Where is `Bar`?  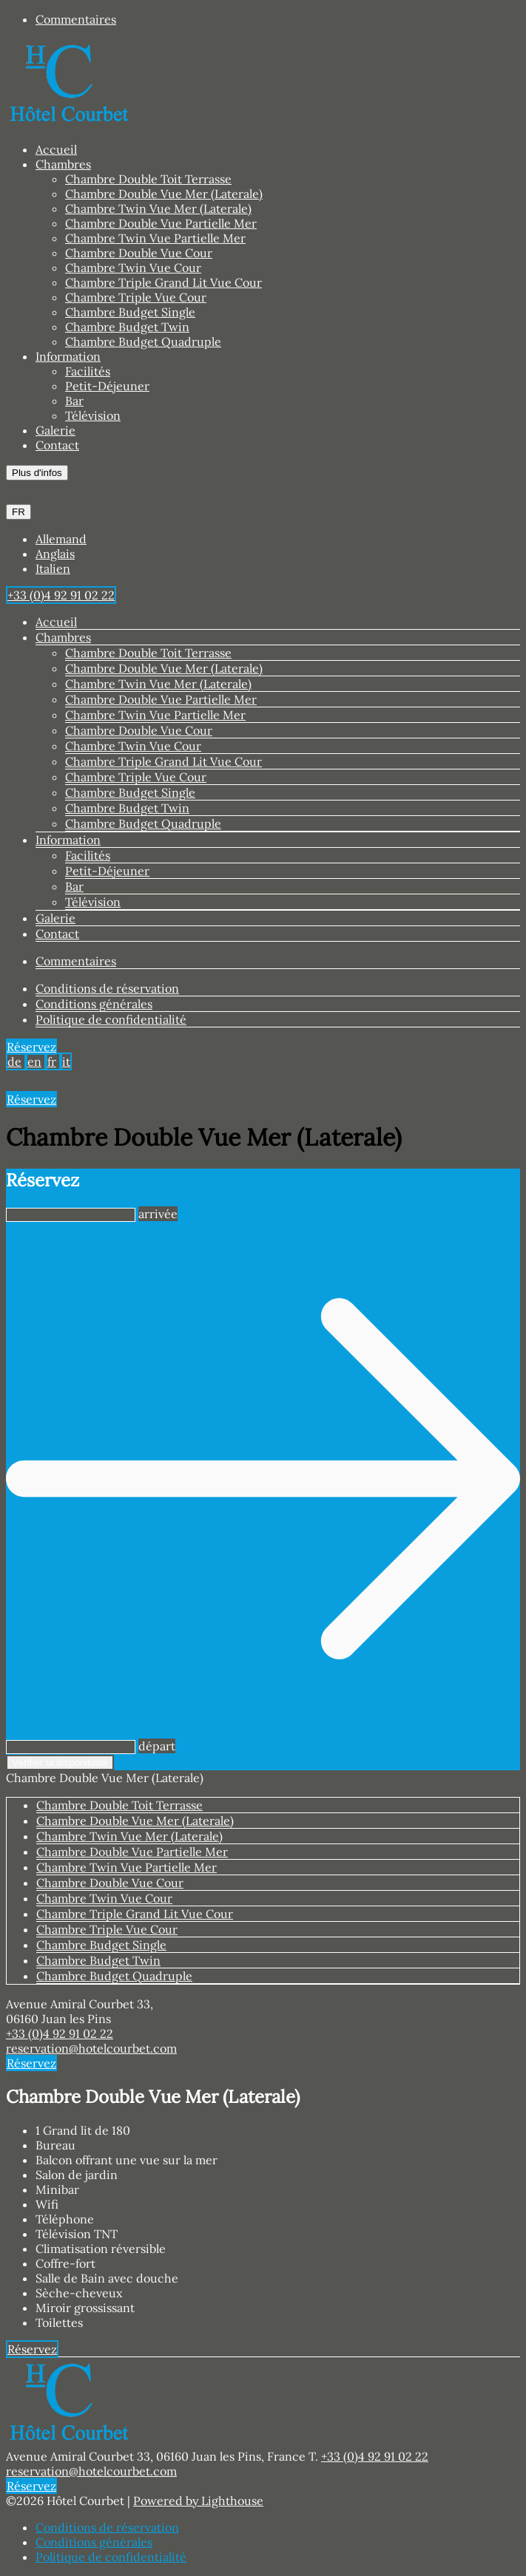
Bar is located at coordinates (74, 400).